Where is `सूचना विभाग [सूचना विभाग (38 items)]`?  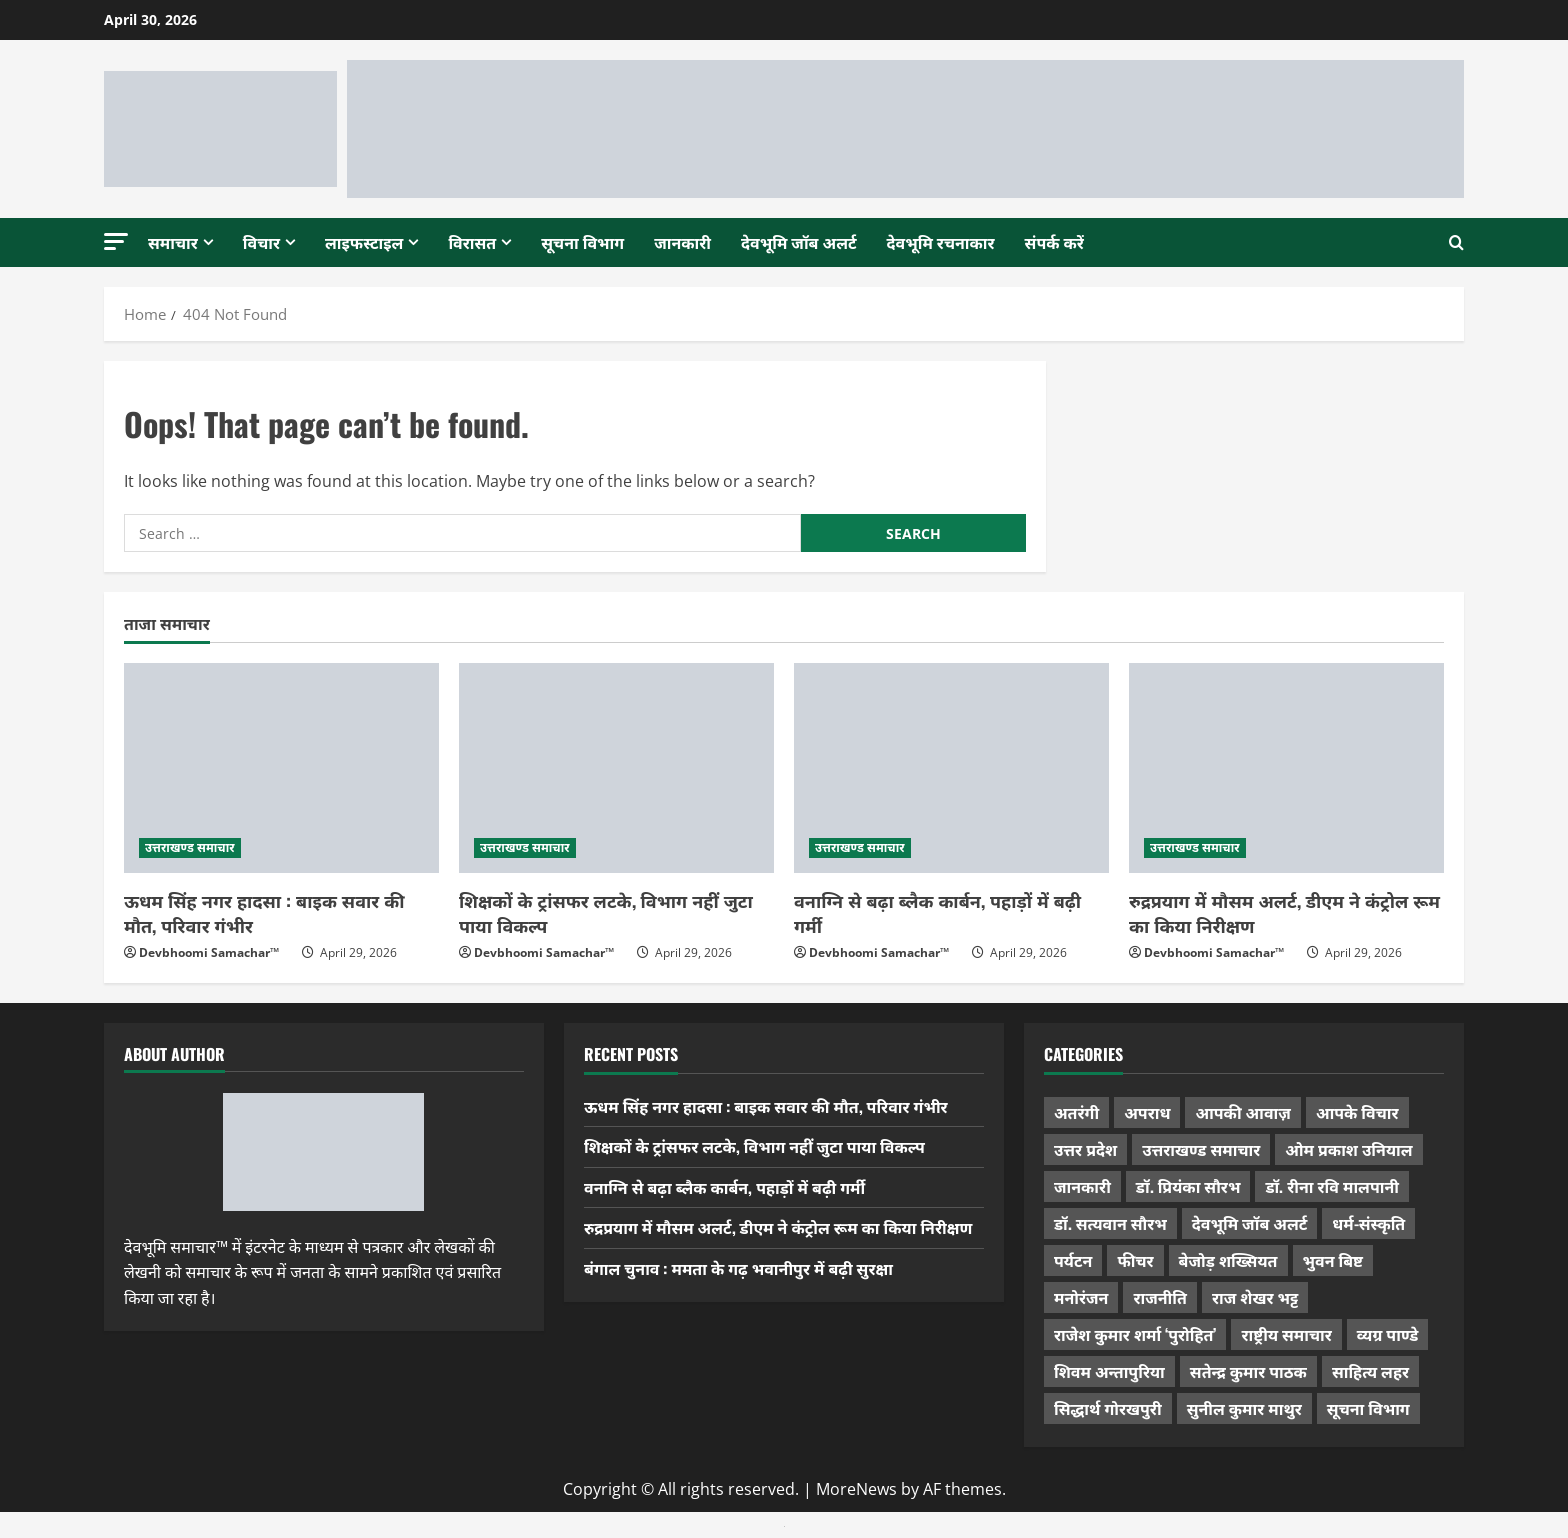 सूचना विभाग [सूचना विभाग (38 items)] is located at coordinates (1368, 1408).